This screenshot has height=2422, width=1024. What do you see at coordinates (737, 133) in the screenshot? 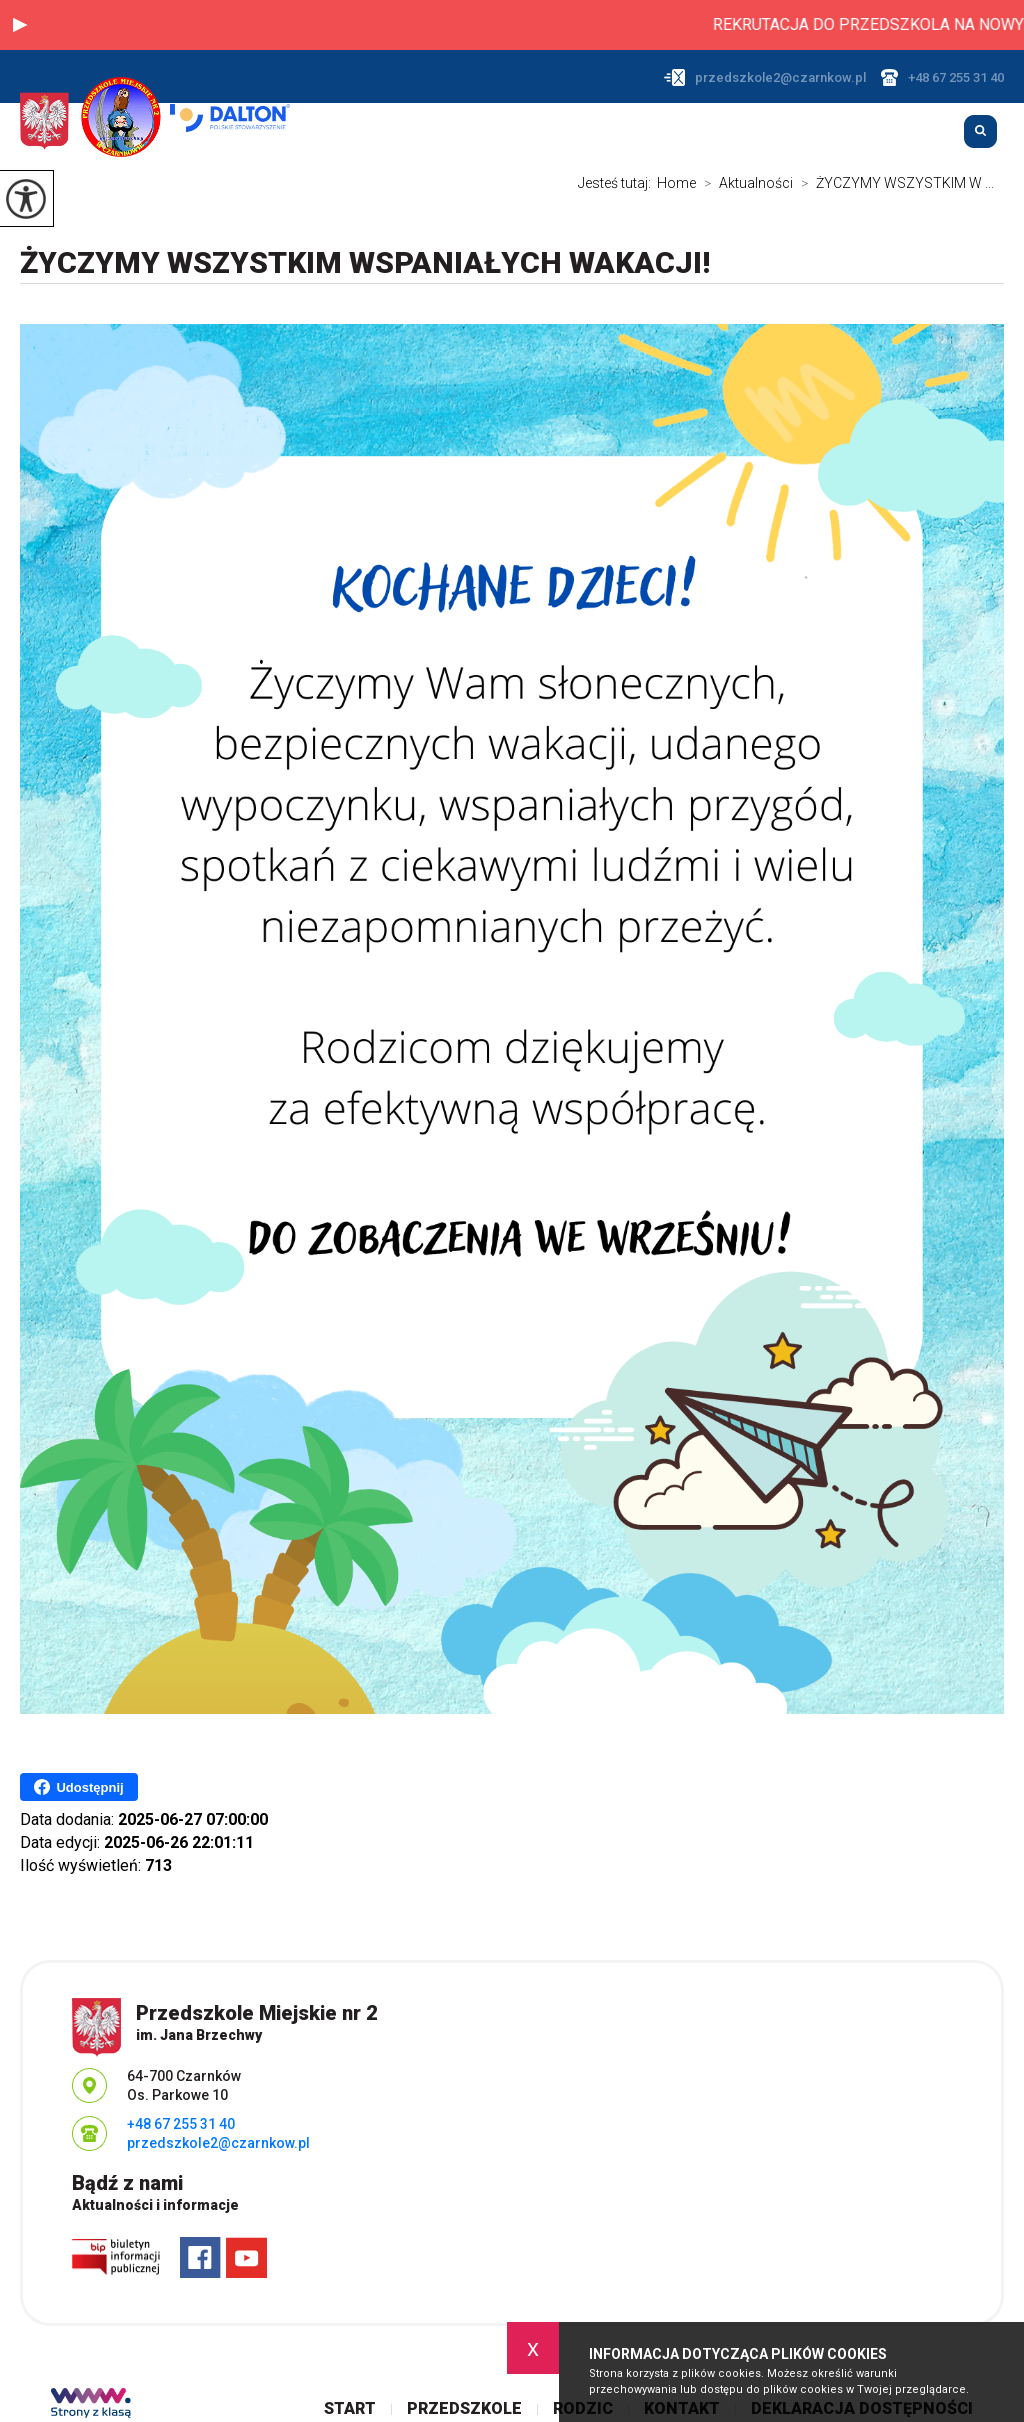
I see `Przedszkole` at bounding box center [737, 133].